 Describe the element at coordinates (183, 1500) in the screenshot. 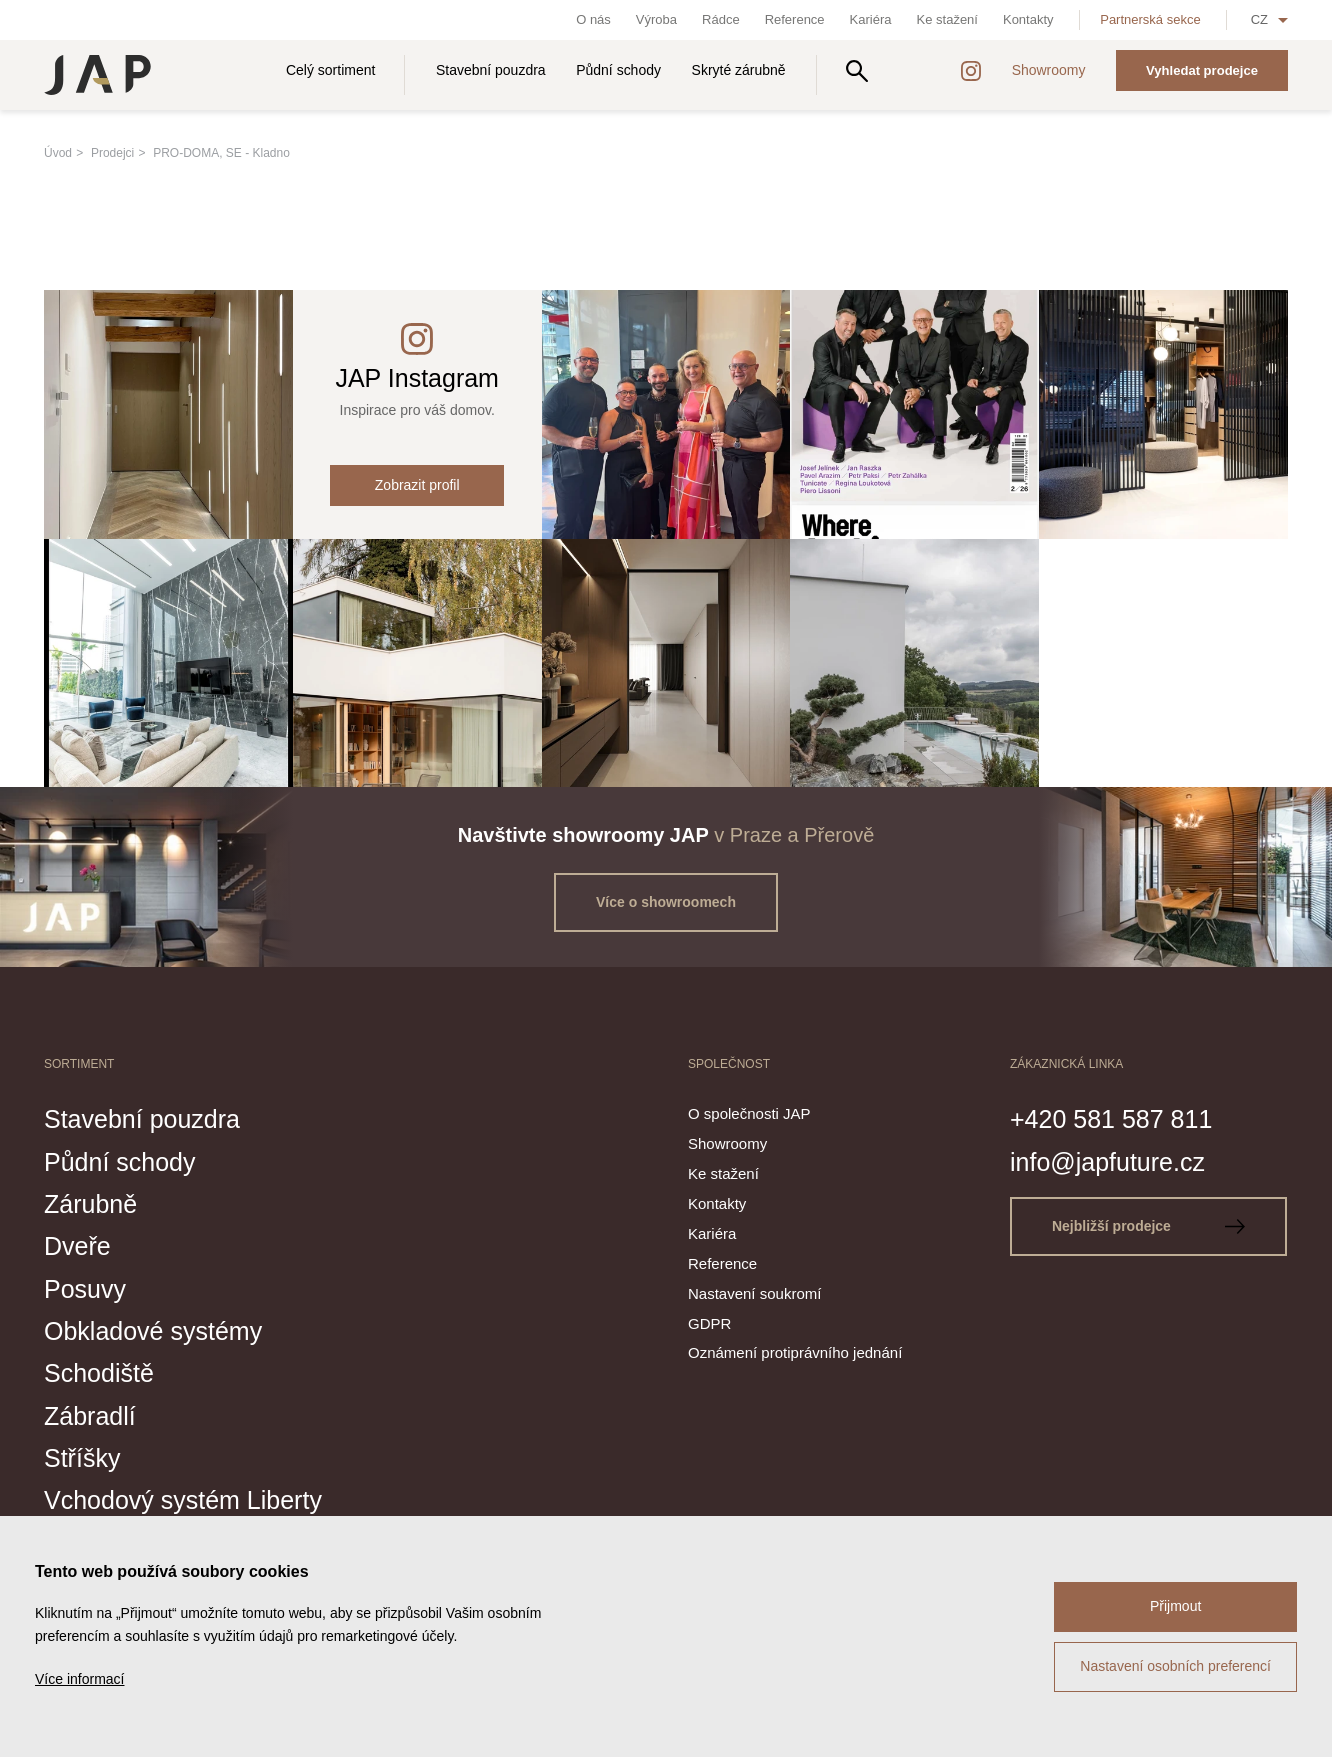

I see `Vchodový systém Liberty` at that location.